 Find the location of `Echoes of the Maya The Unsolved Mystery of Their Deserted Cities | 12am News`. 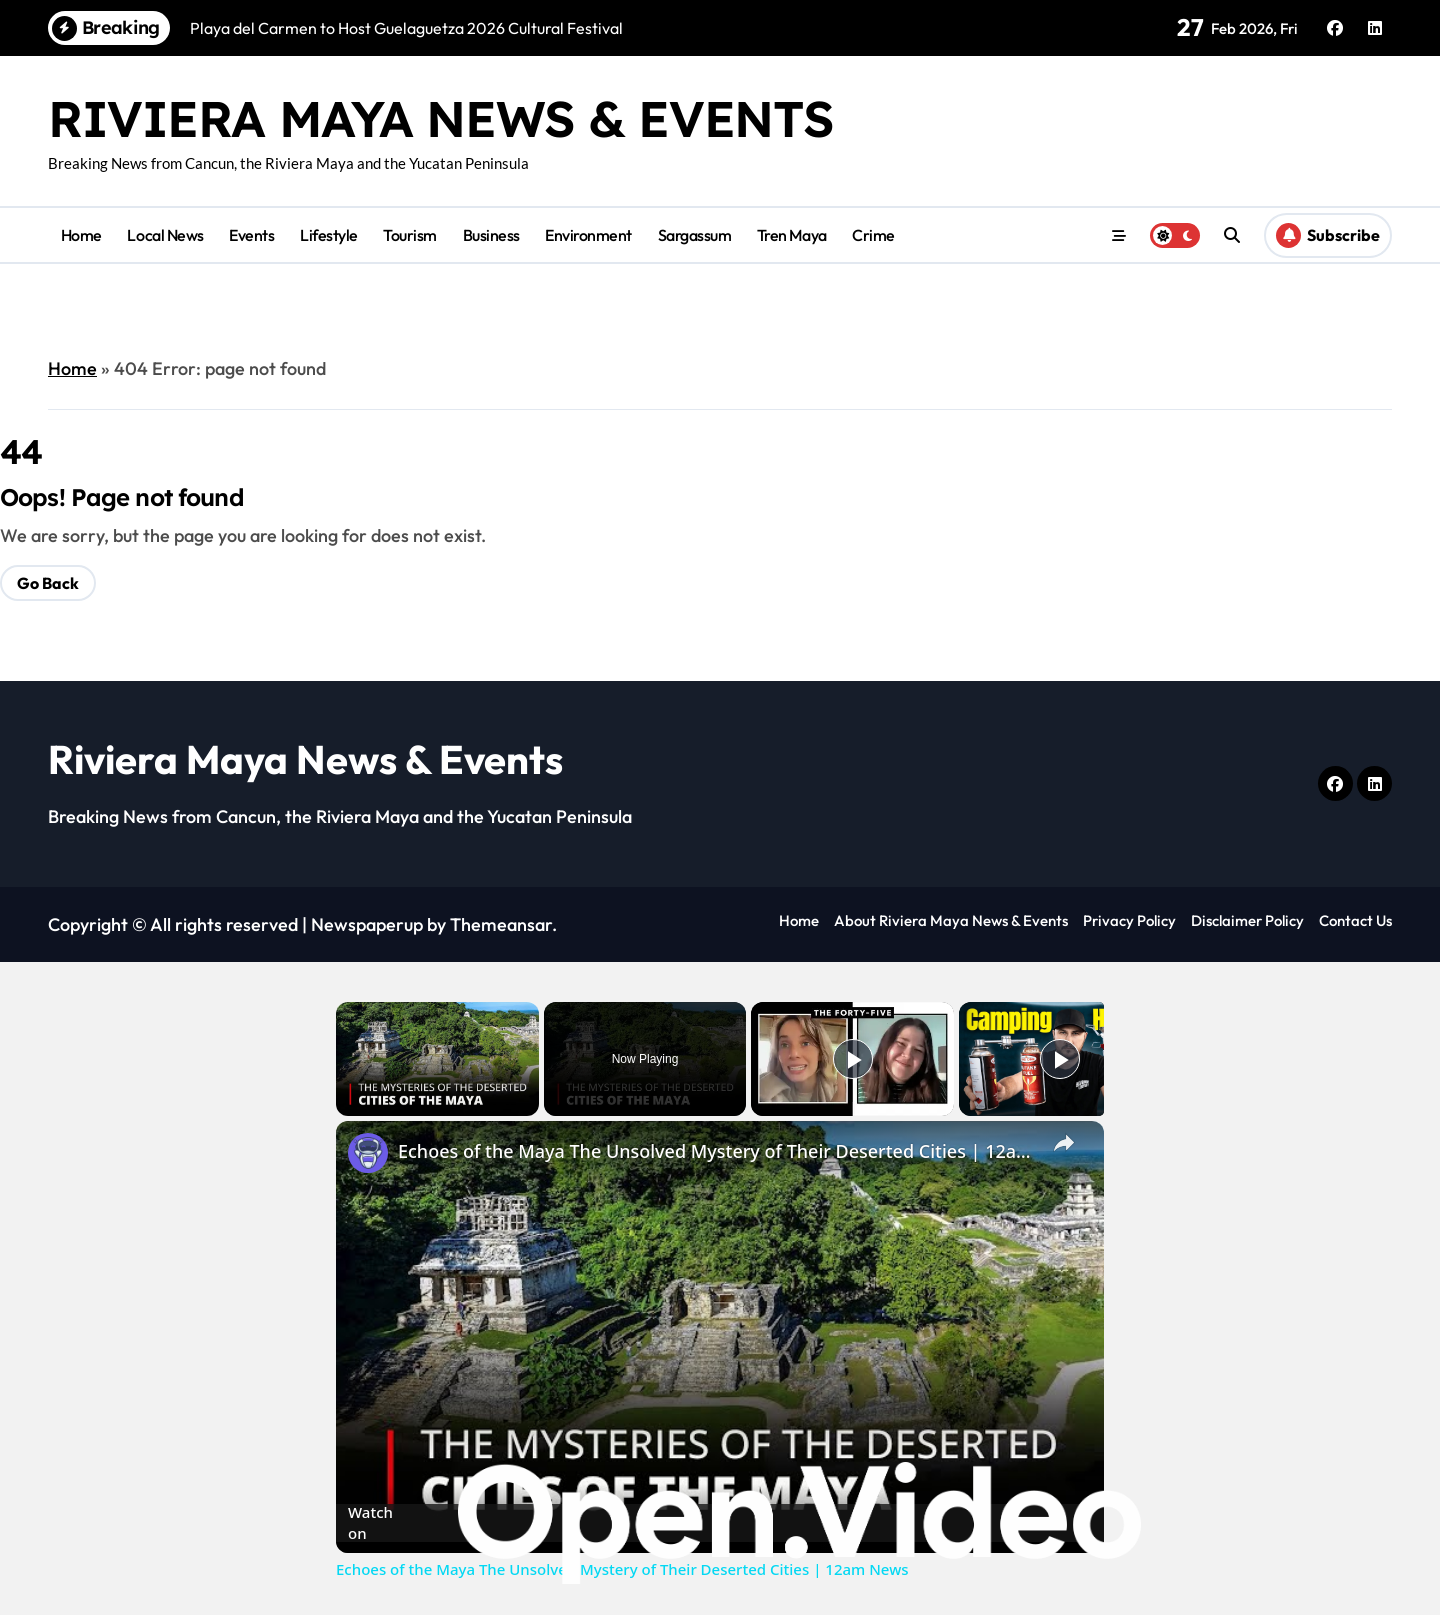

Echoes of the Maya The Unsolved Mystery of Their Deserted Cities | 12am News is located at coordinates (717, 1151).